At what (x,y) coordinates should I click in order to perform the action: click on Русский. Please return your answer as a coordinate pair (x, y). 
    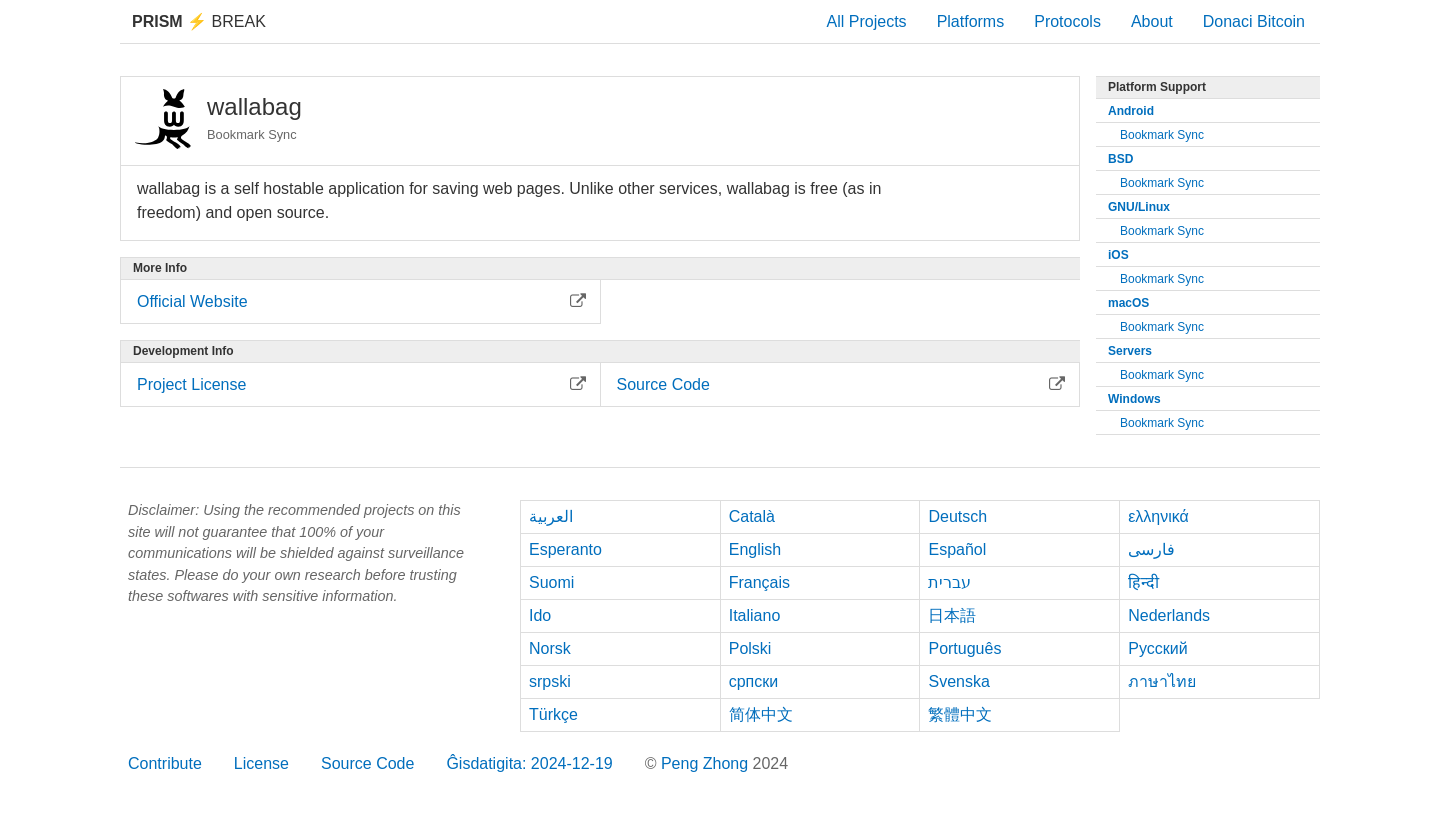
    Looking at the image, I should click on (1157, 648).